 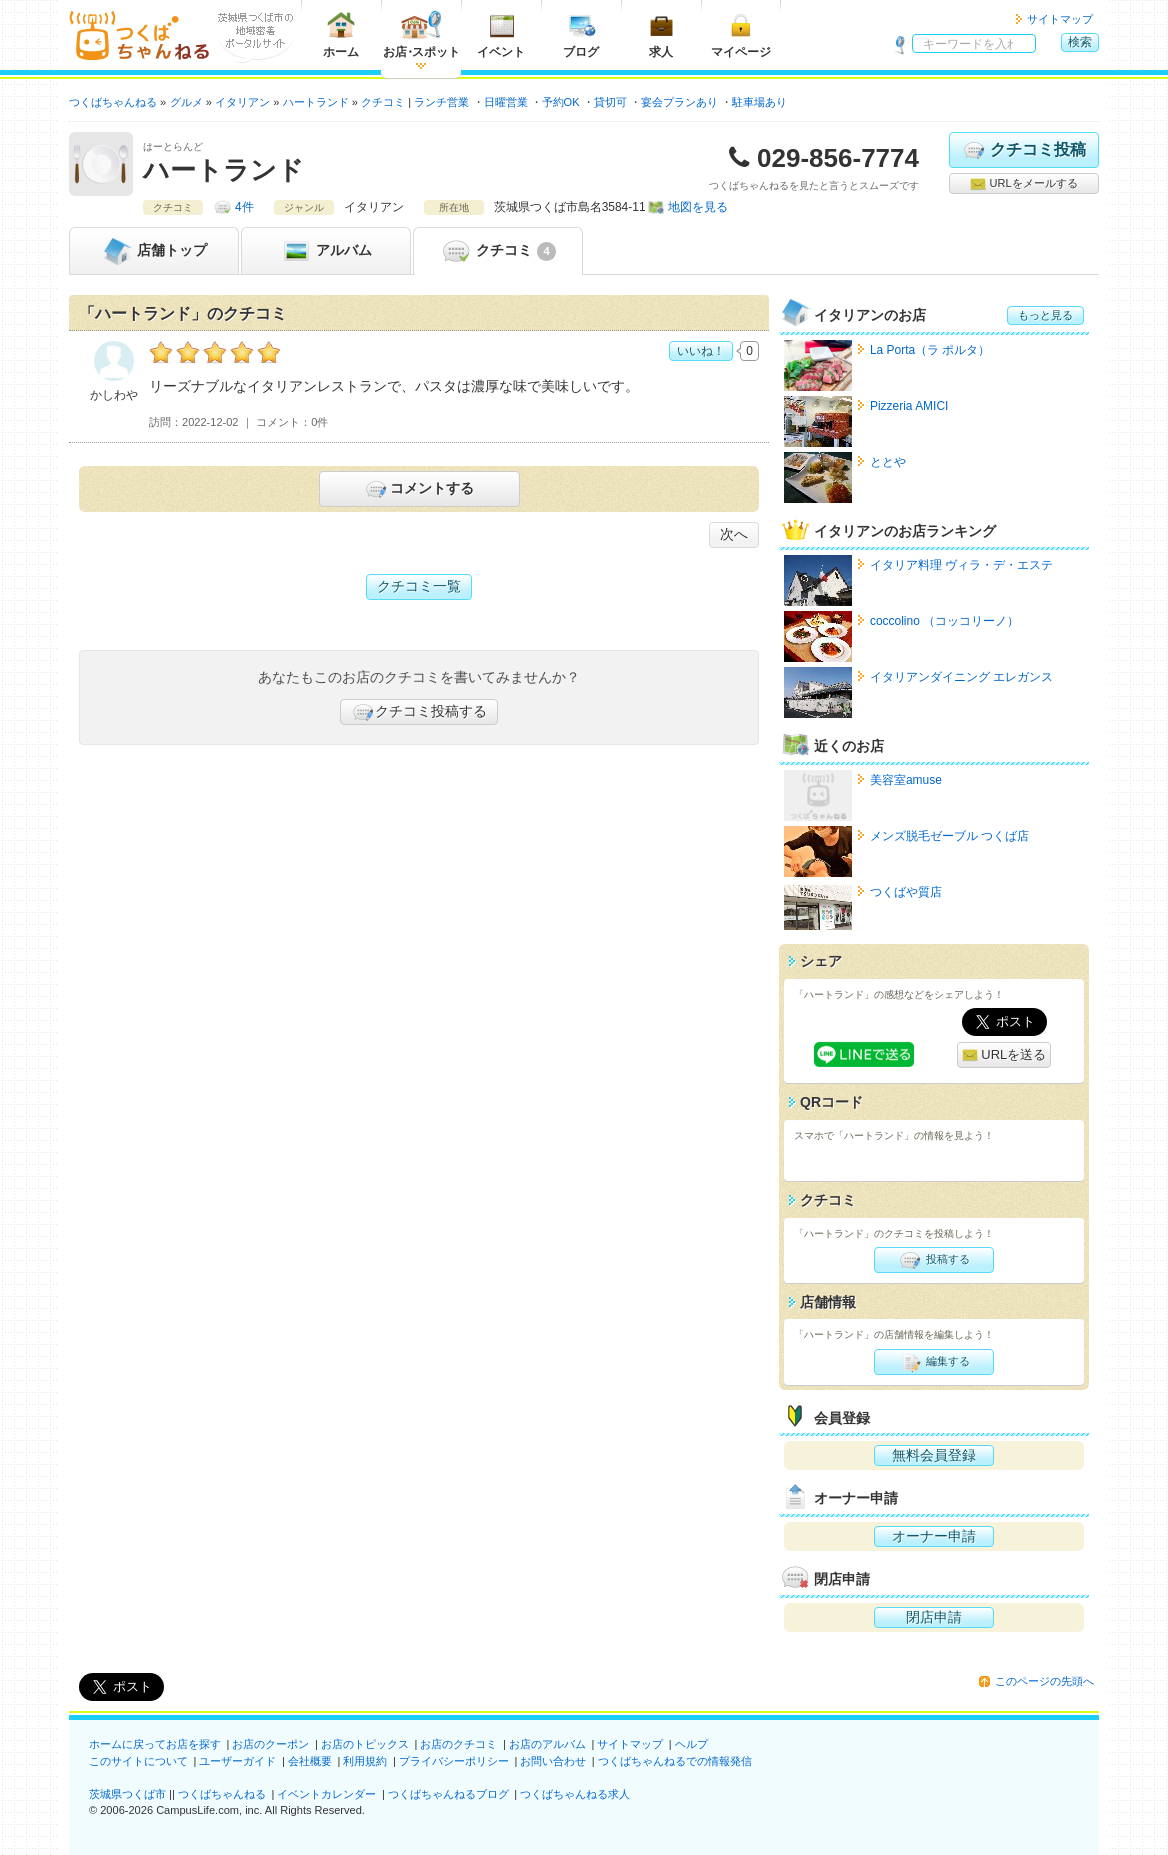 What do you see at coordinates (934, 1455) in the screenshot?
I see `無料会員登録` at bounding box center [934, 1455].